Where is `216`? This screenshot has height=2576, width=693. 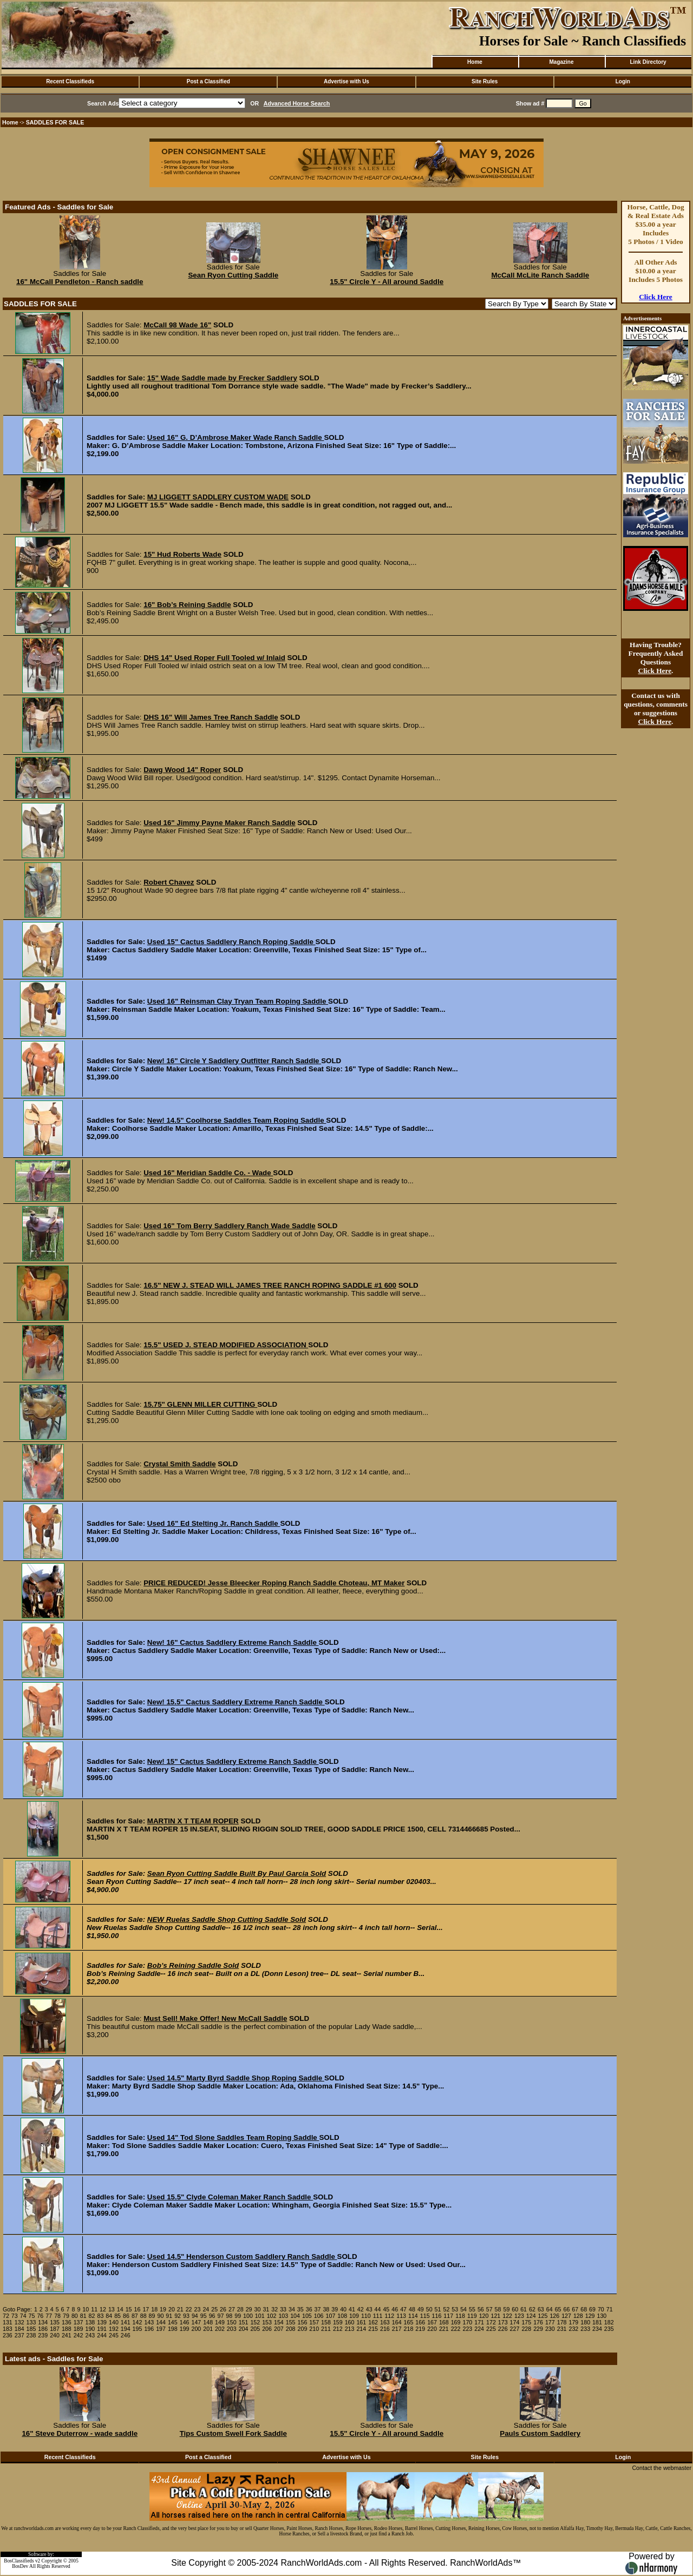 216 is located at coordinates (385, 2328).